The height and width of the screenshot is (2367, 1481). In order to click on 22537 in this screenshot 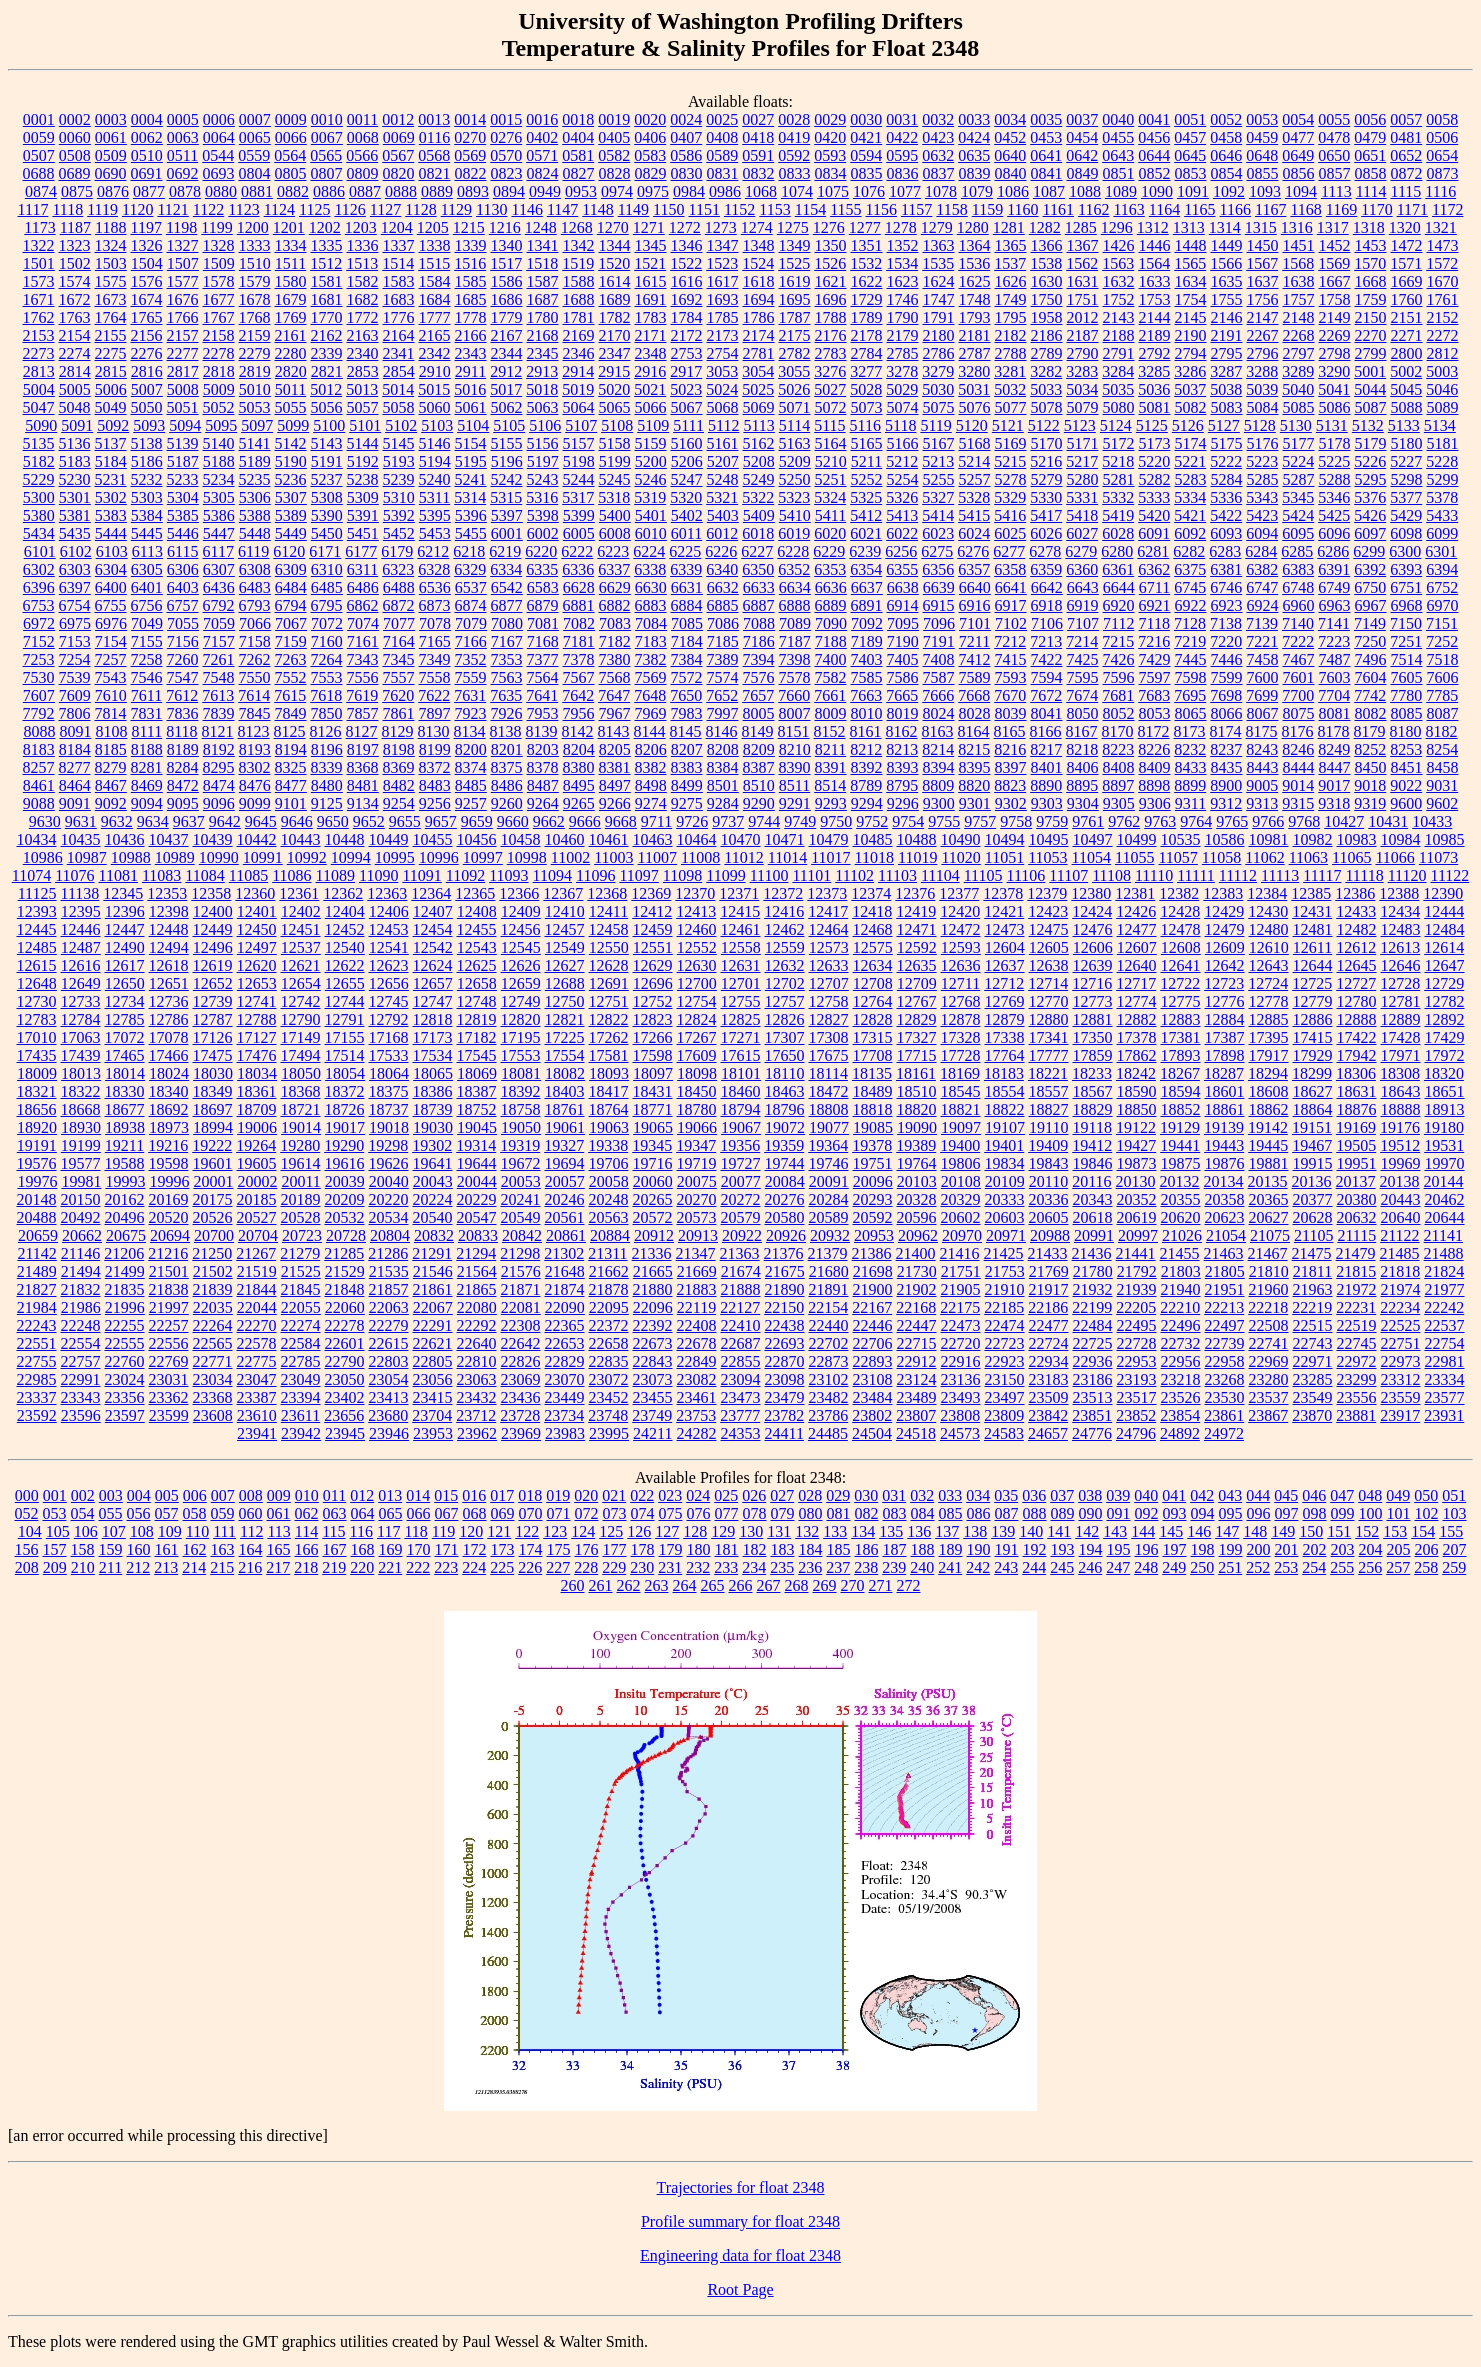, I will do `click(1445, 1325)`.